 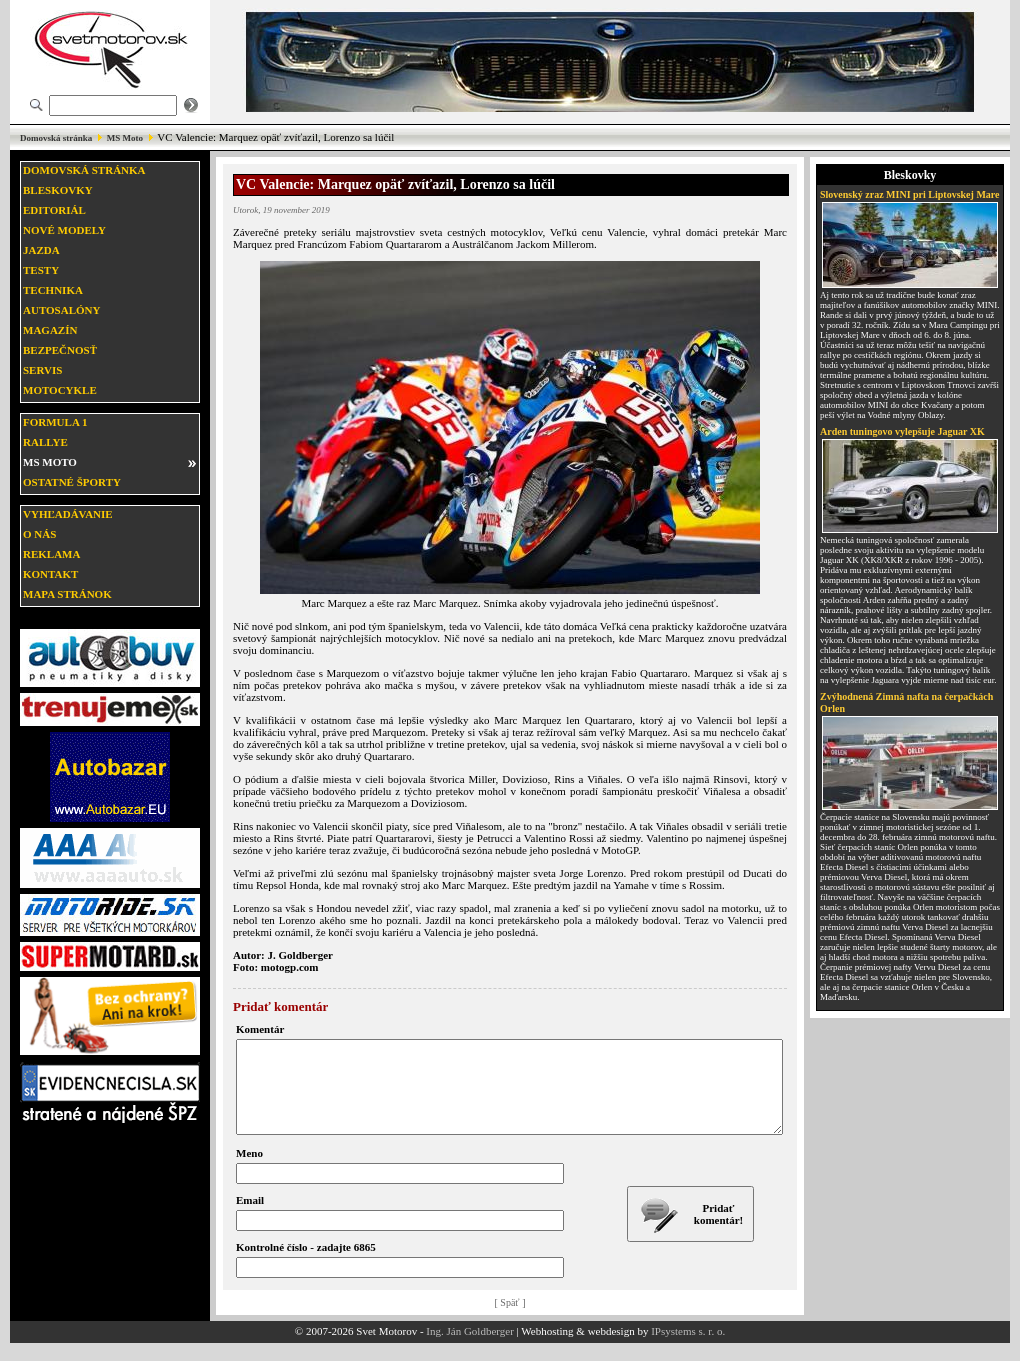 What do you see at coordinates (306, 1265) in the screenshot?
I see `Kontrolné číslo - zadajte 6865` at bounding box center [306, 1265].